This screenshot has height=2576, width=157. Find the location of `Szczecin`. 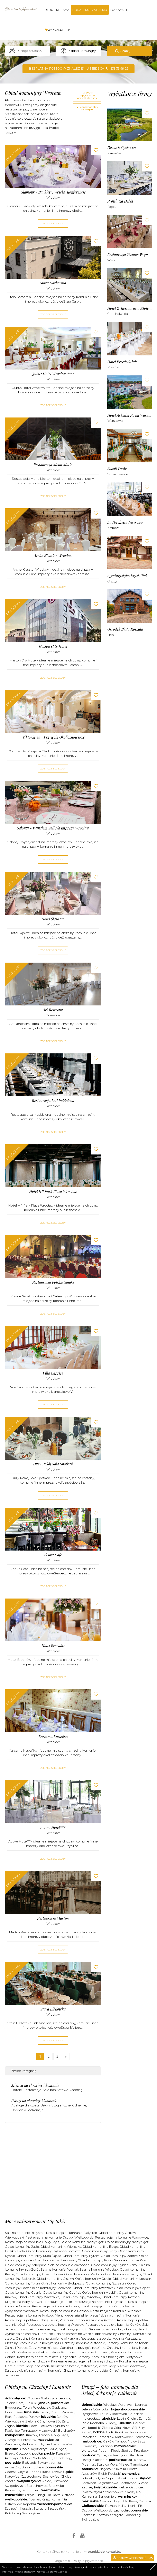

Szczecin is located at coordinates (11, 2508).